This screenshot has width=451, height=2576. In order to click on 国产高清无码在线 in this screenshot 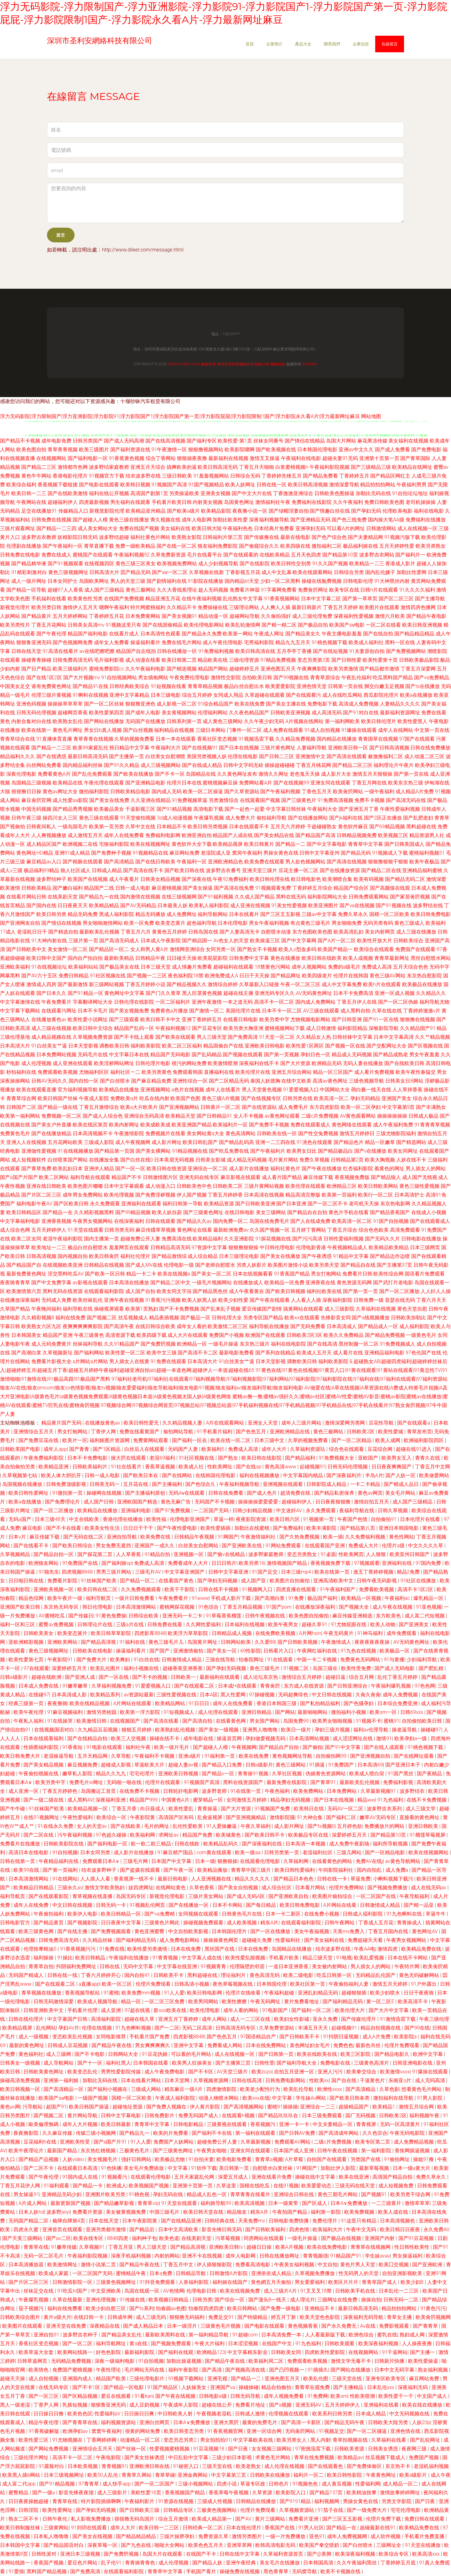, I will do `click(406, 800)`.